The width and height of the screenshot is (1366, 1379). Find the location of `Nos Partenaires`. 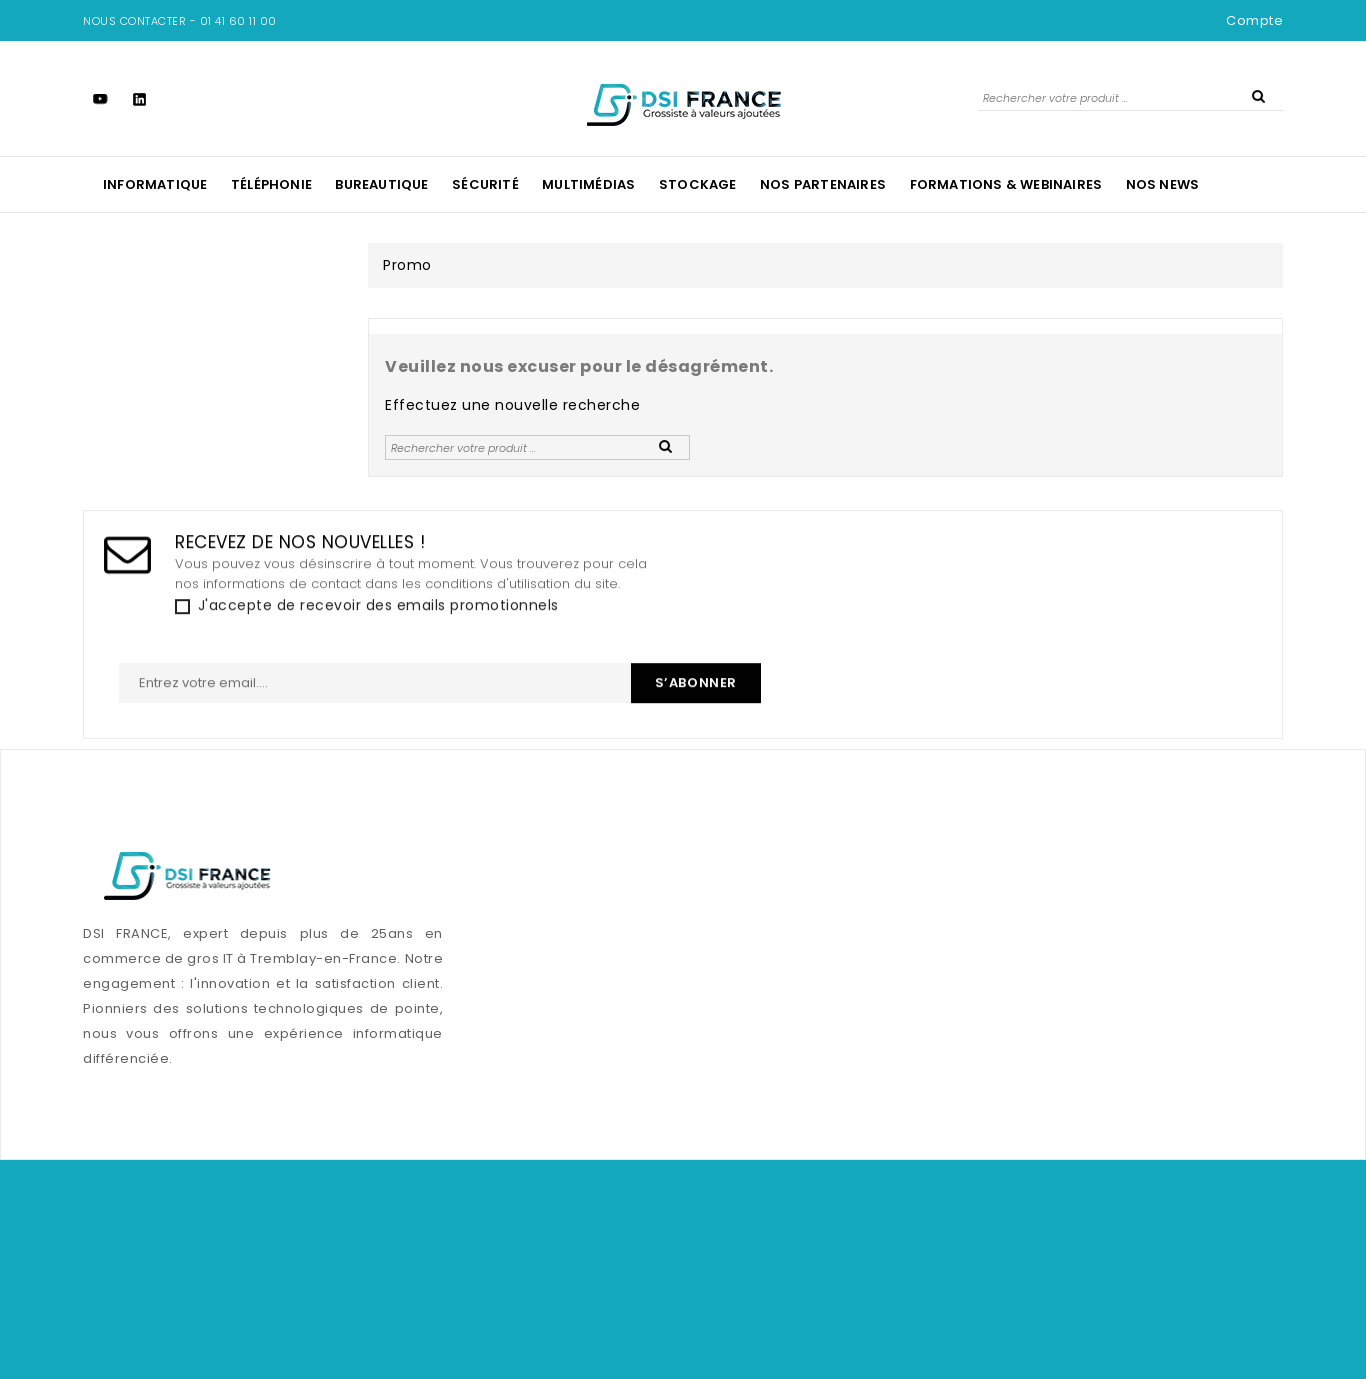

Nos Partenaires is located at coordinates (823, 184).